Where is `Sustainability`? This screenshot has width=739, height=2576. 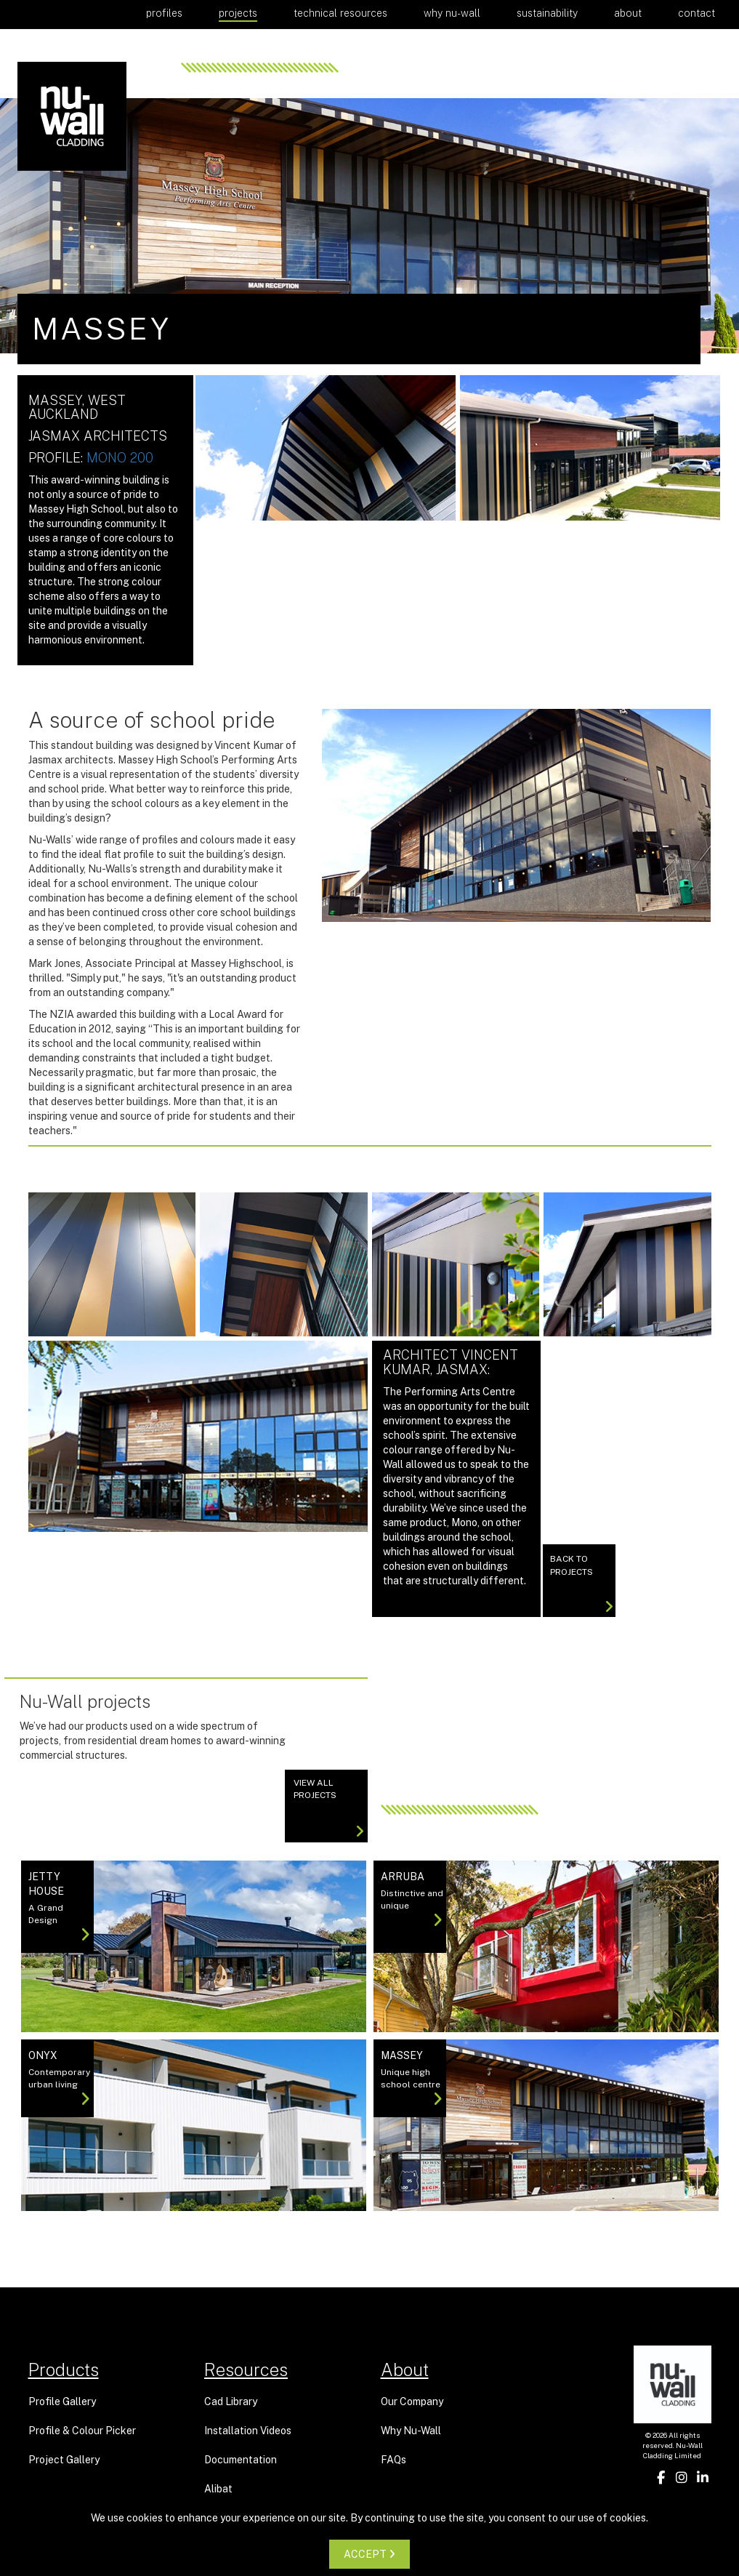 Sustainability is located at coordinates (547, 13).